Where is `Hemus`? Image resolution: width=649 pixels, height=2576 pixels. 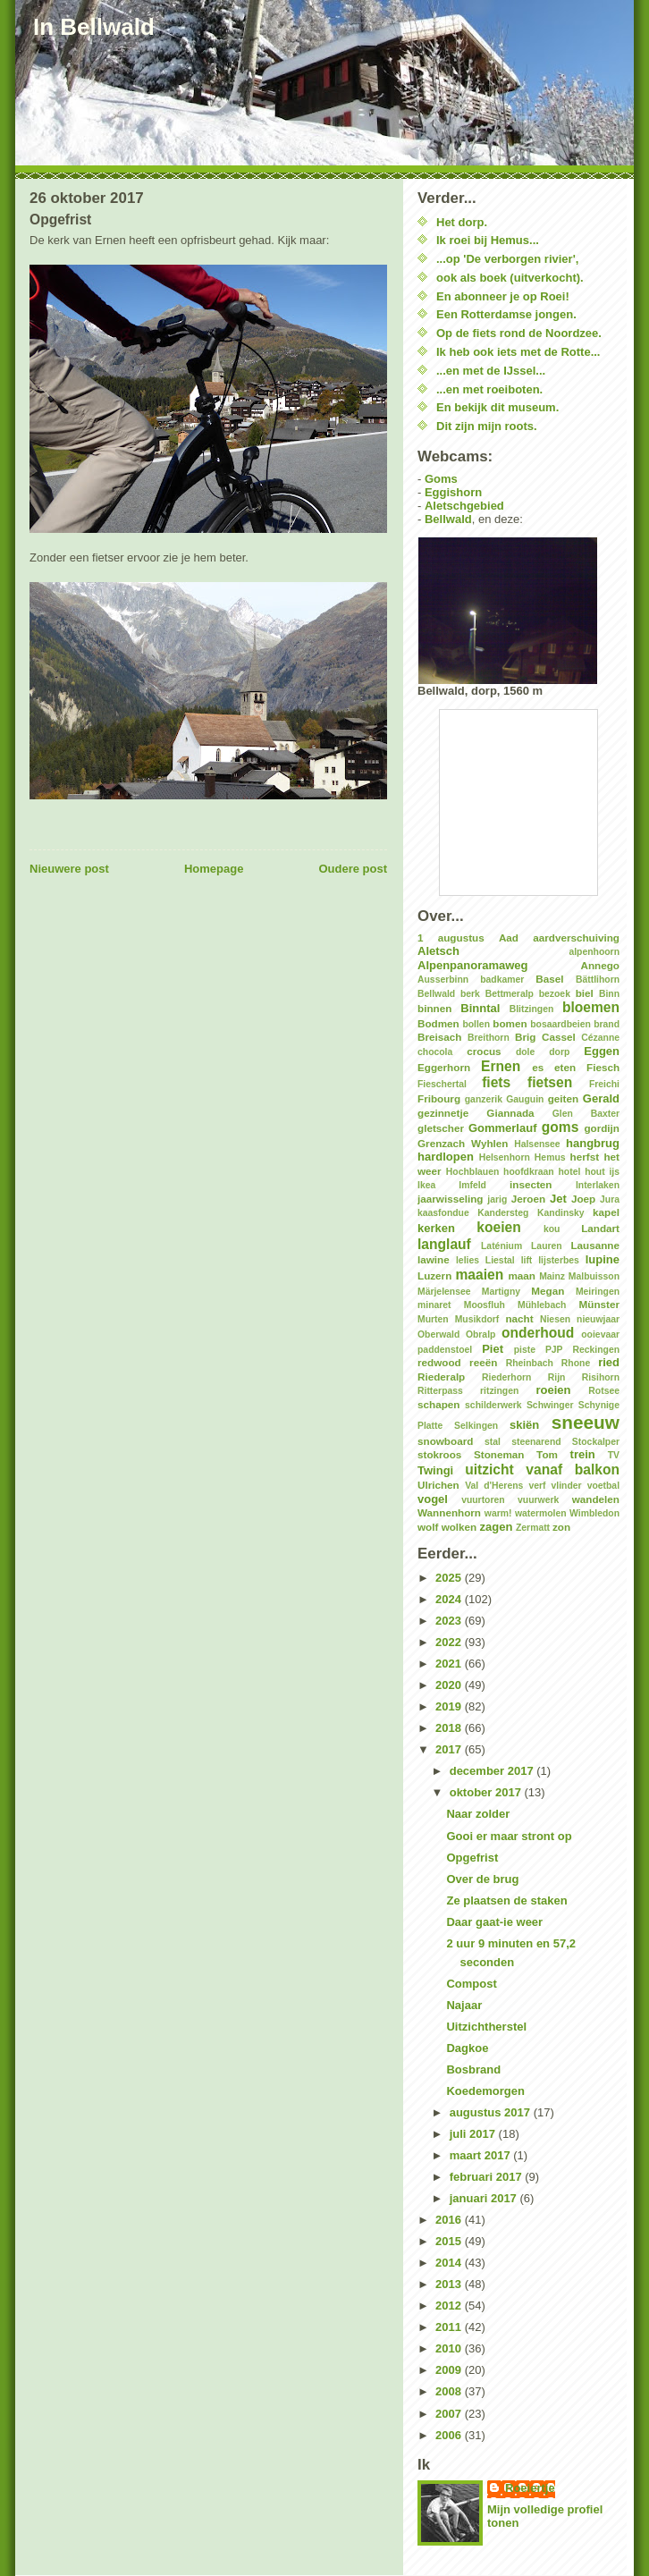 Hemus is located at coordinates (550, 1157).